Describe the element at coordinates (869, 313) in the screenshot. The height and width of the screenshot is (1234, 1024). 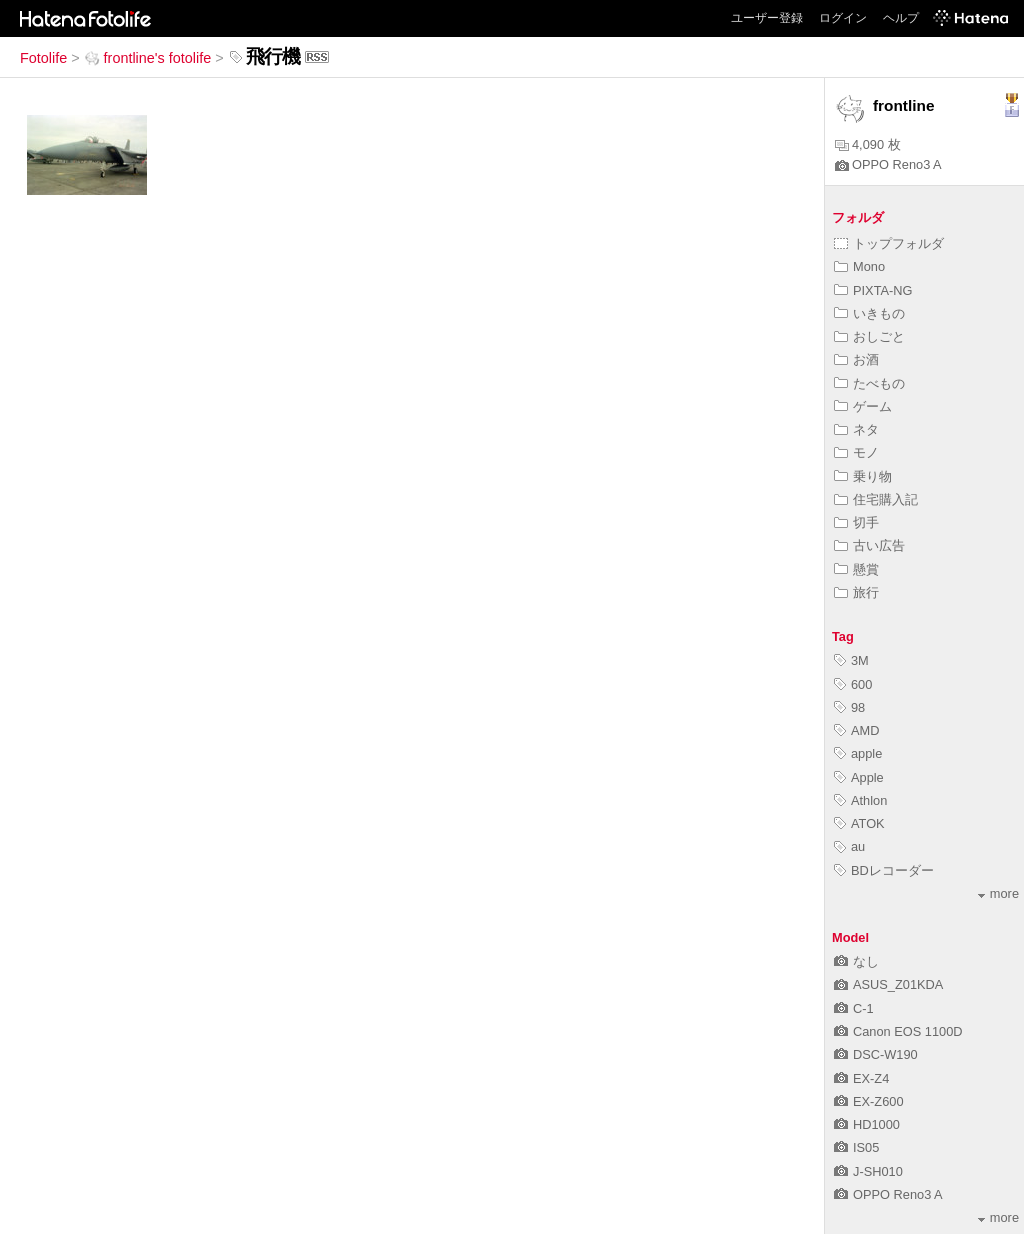
I see `いきもの` at that location.